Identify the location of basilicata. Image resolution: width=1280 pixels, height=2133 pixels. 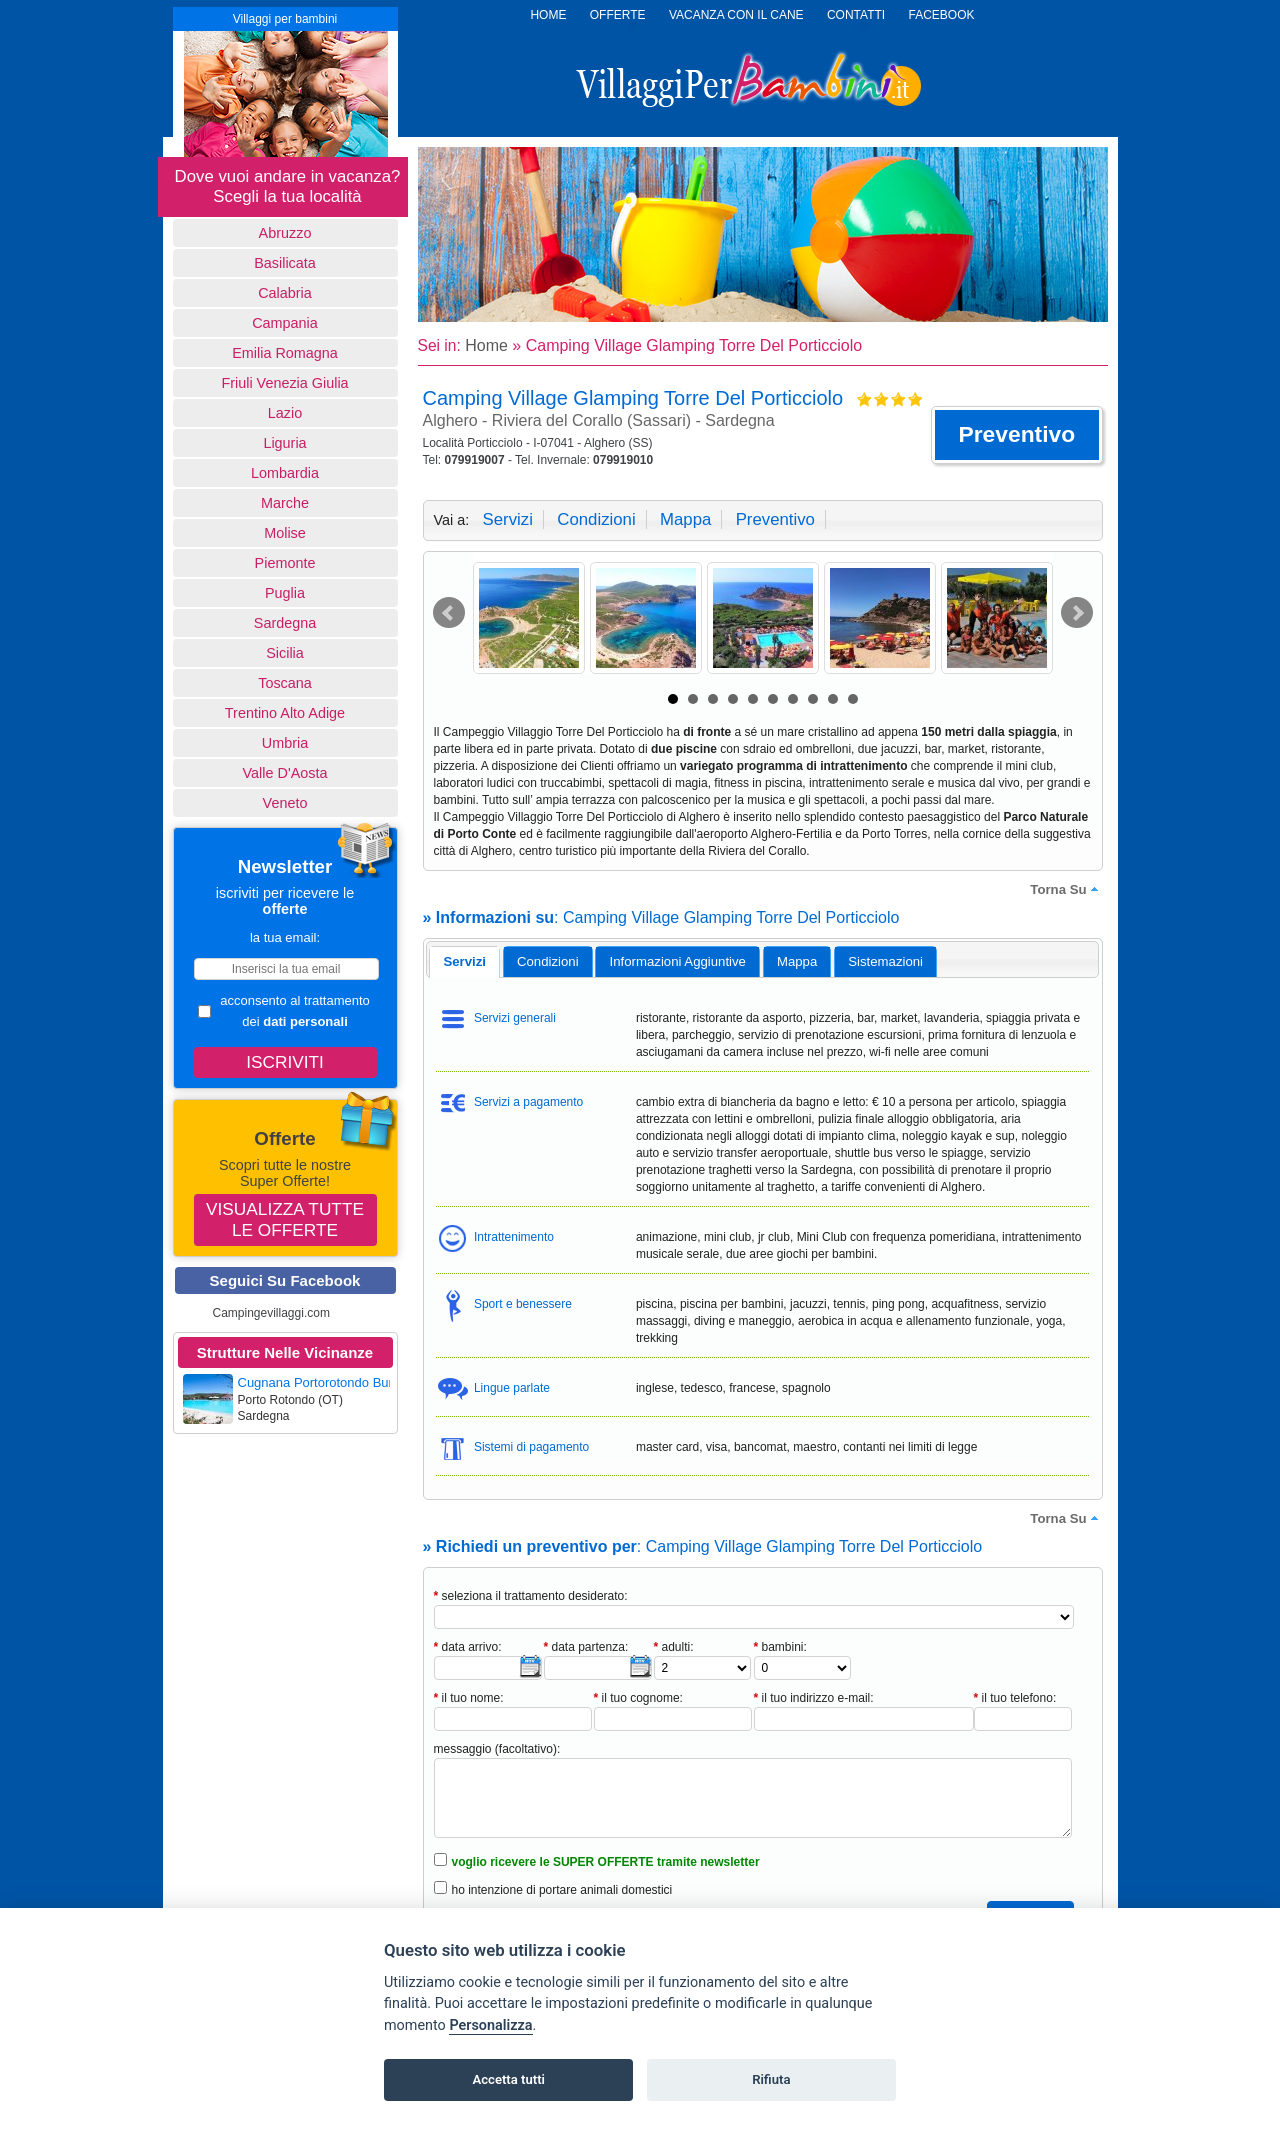
(285, 263).